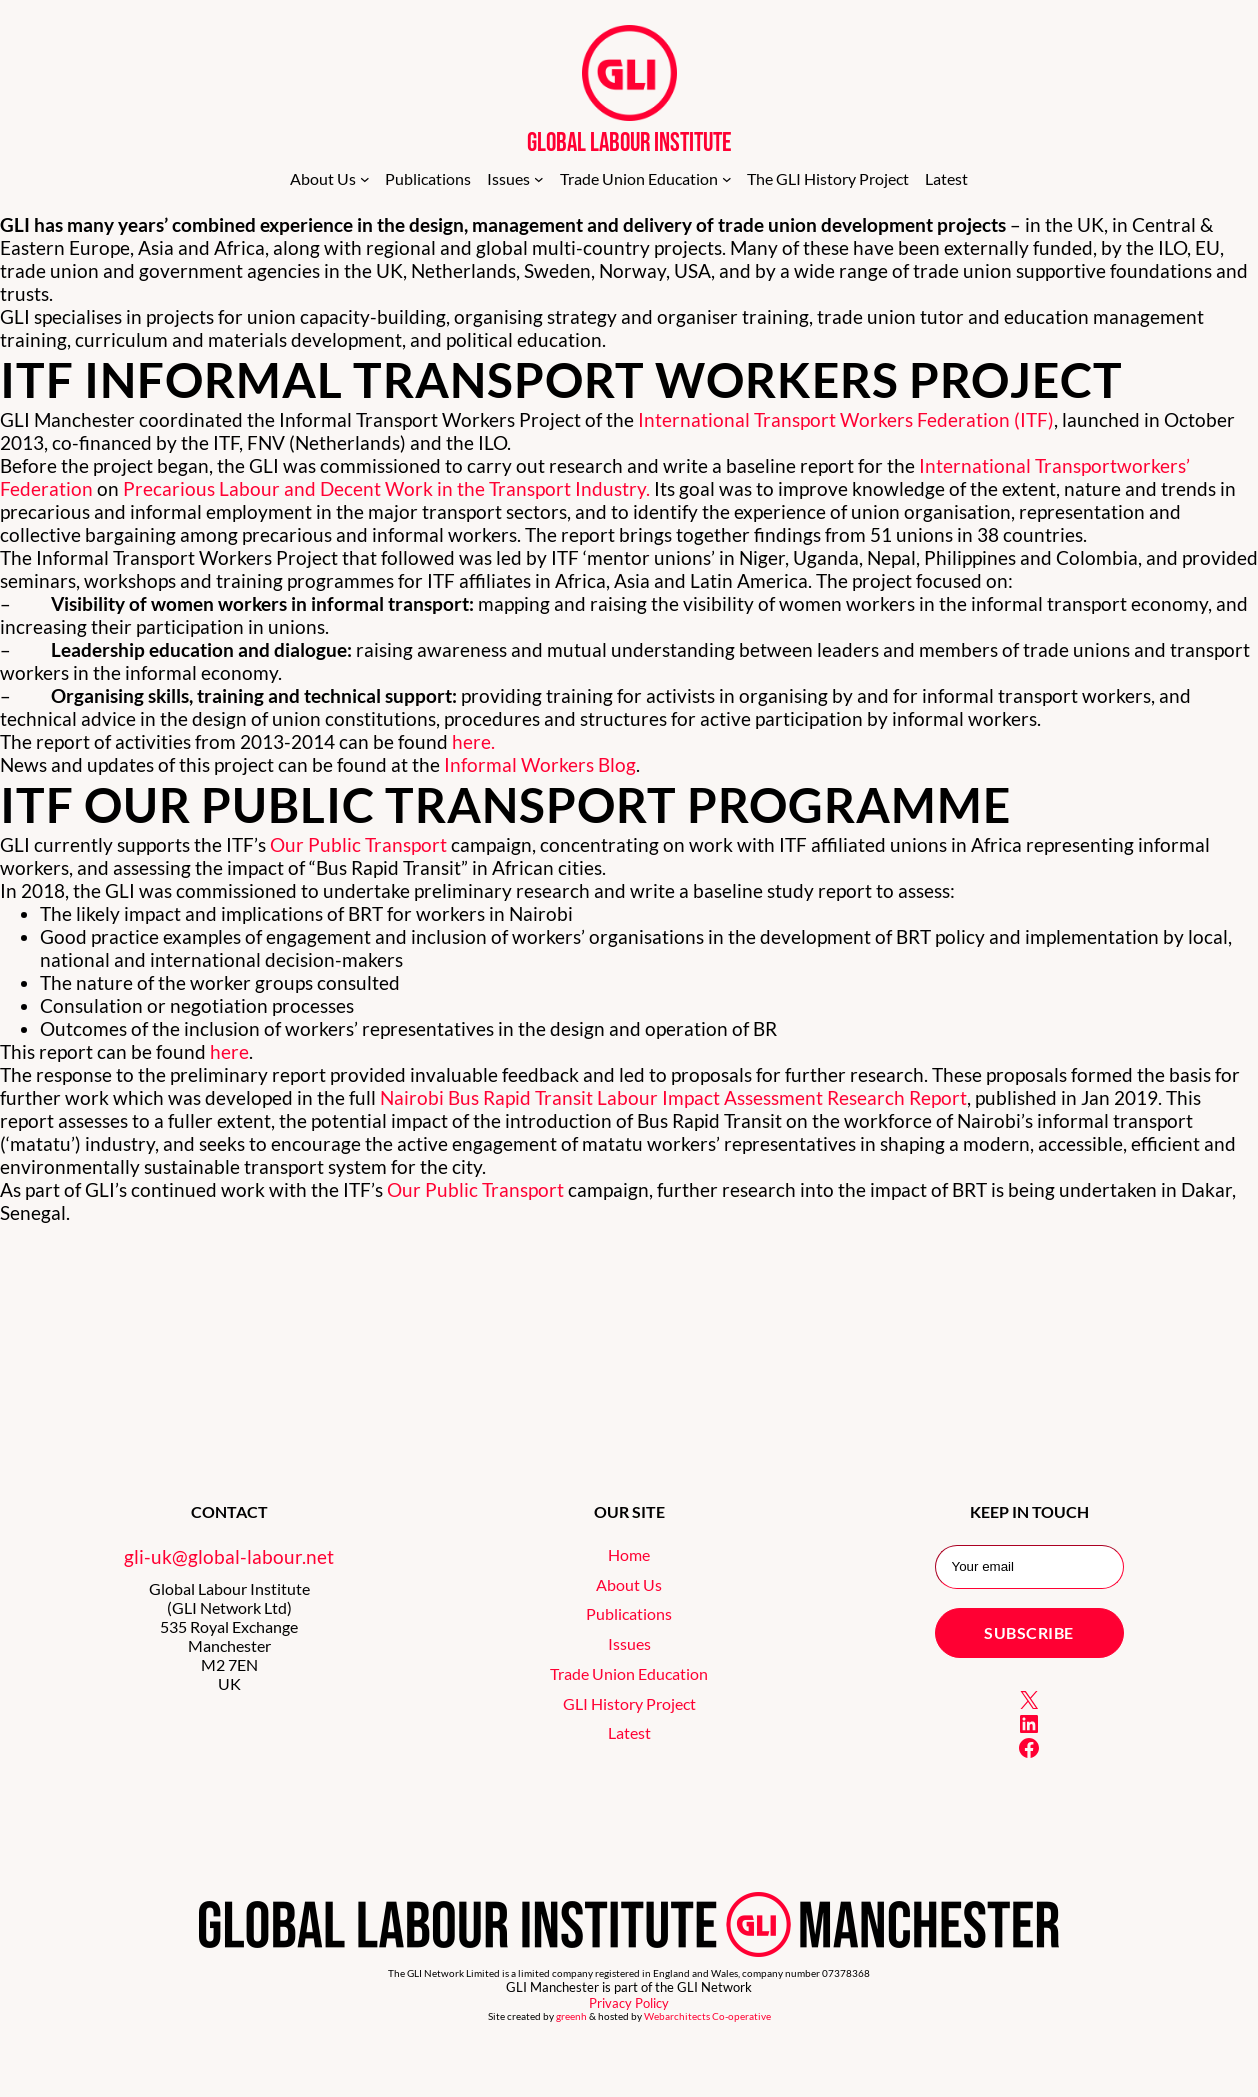 The width and height of the screenshot is (1258, 2097). I want to click on Issues, so click(629, 1643).